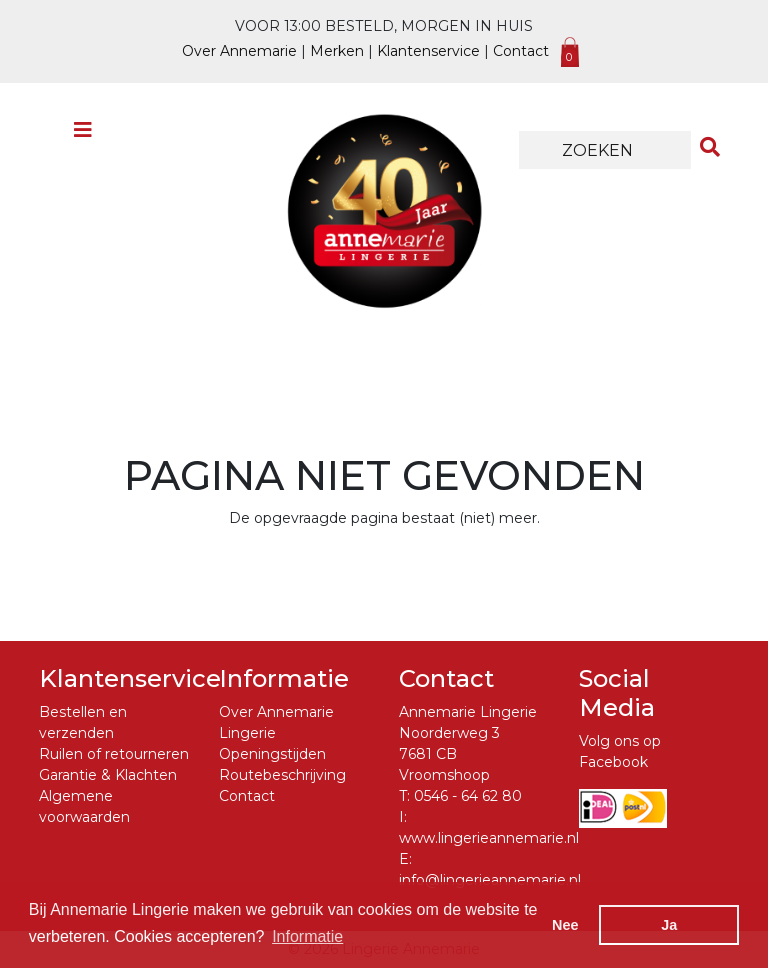  What do you see at coordinates (108, 775) in the screenshot?
I see `Garantie & Klachten` at bounding box center [108, 775].